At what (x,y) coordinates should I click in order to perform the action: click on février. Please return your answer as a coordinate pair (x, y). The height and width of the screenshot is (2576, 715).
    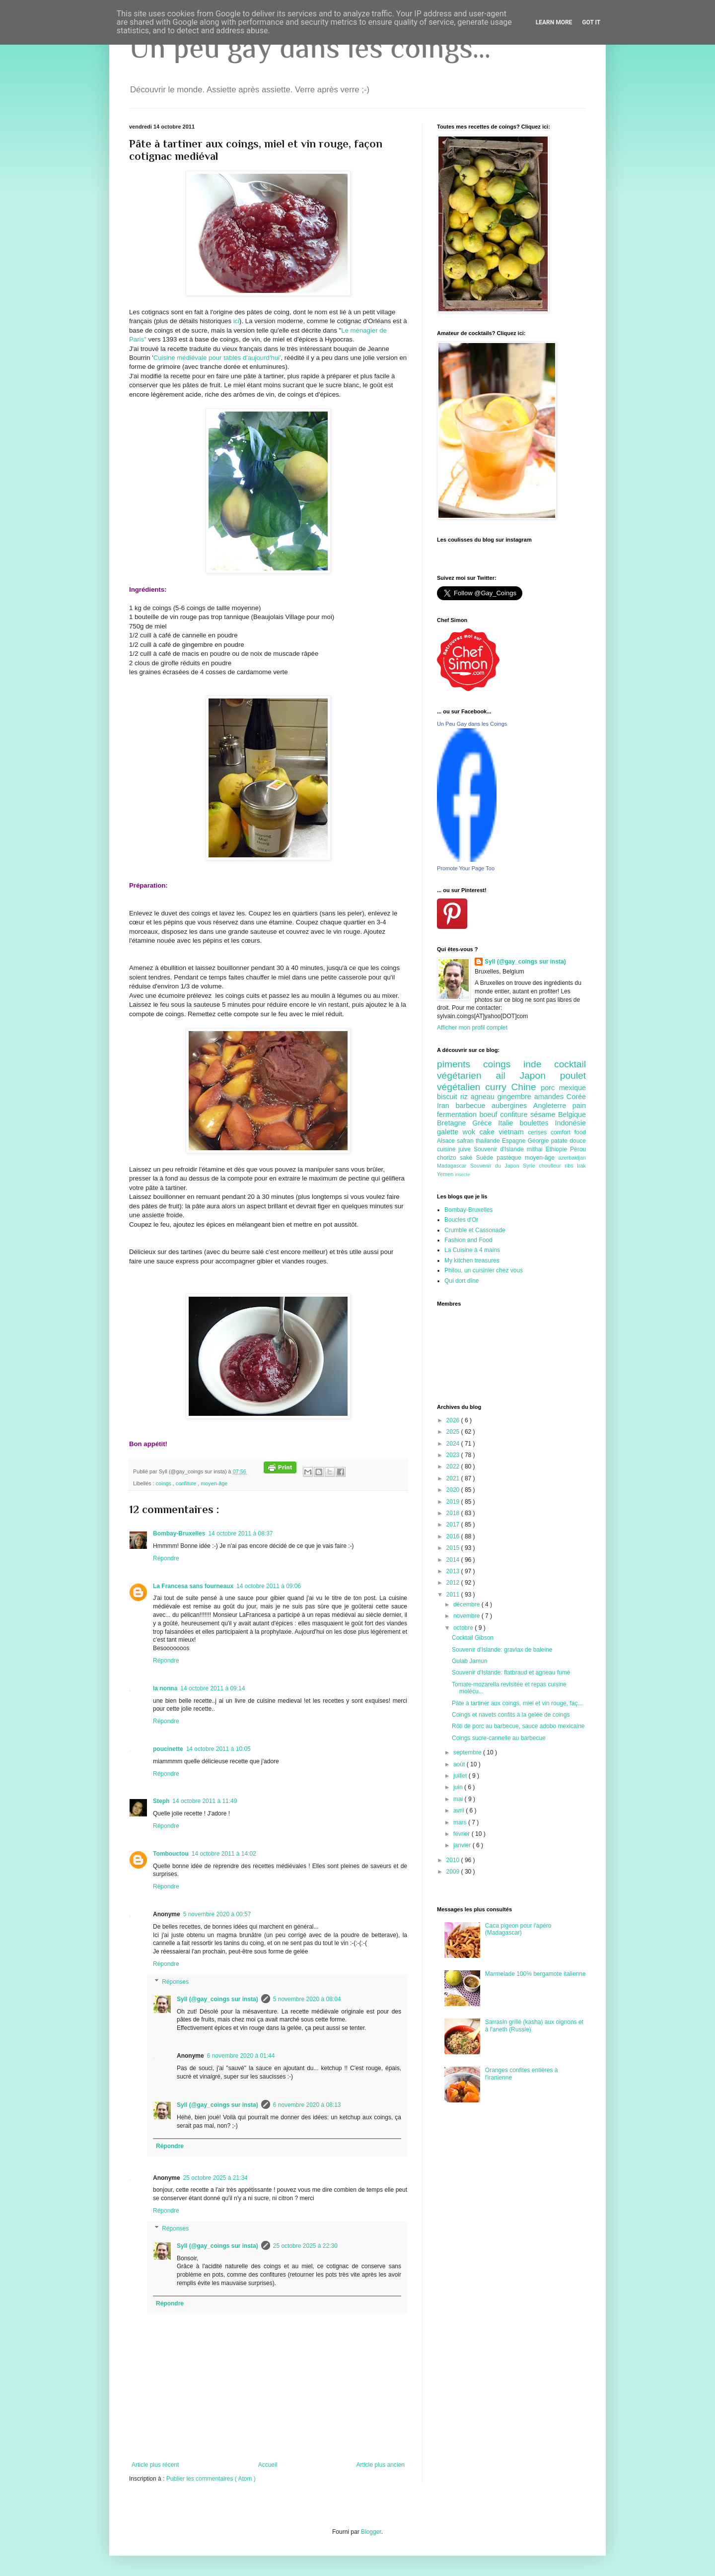
    Looking at the image, I should click on (462, 1833).